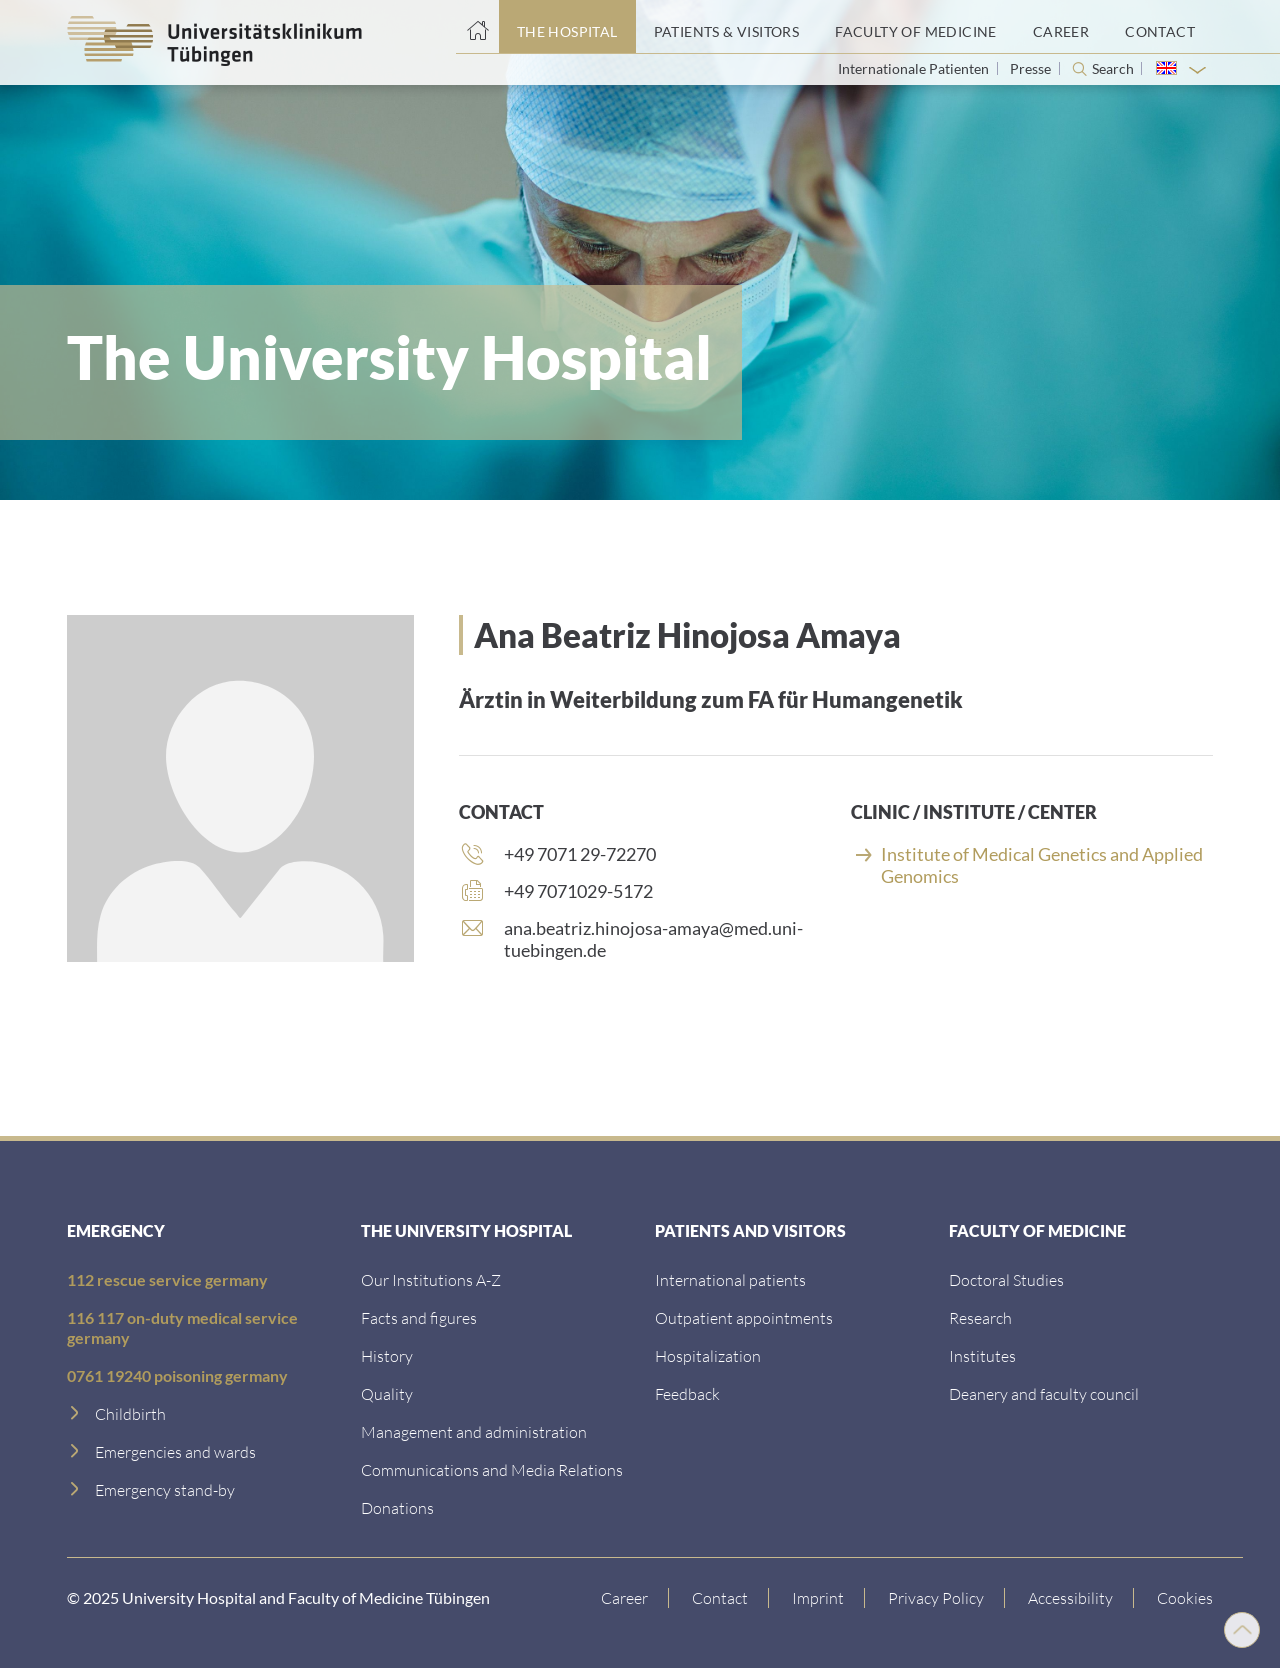 Image resolution: width=1280 pixels, height=1668 pixels. What do you see at coordinates (708, 1355) in the screenshot?
I see `[Hospitalization]` at bounding box center [708, 1355].